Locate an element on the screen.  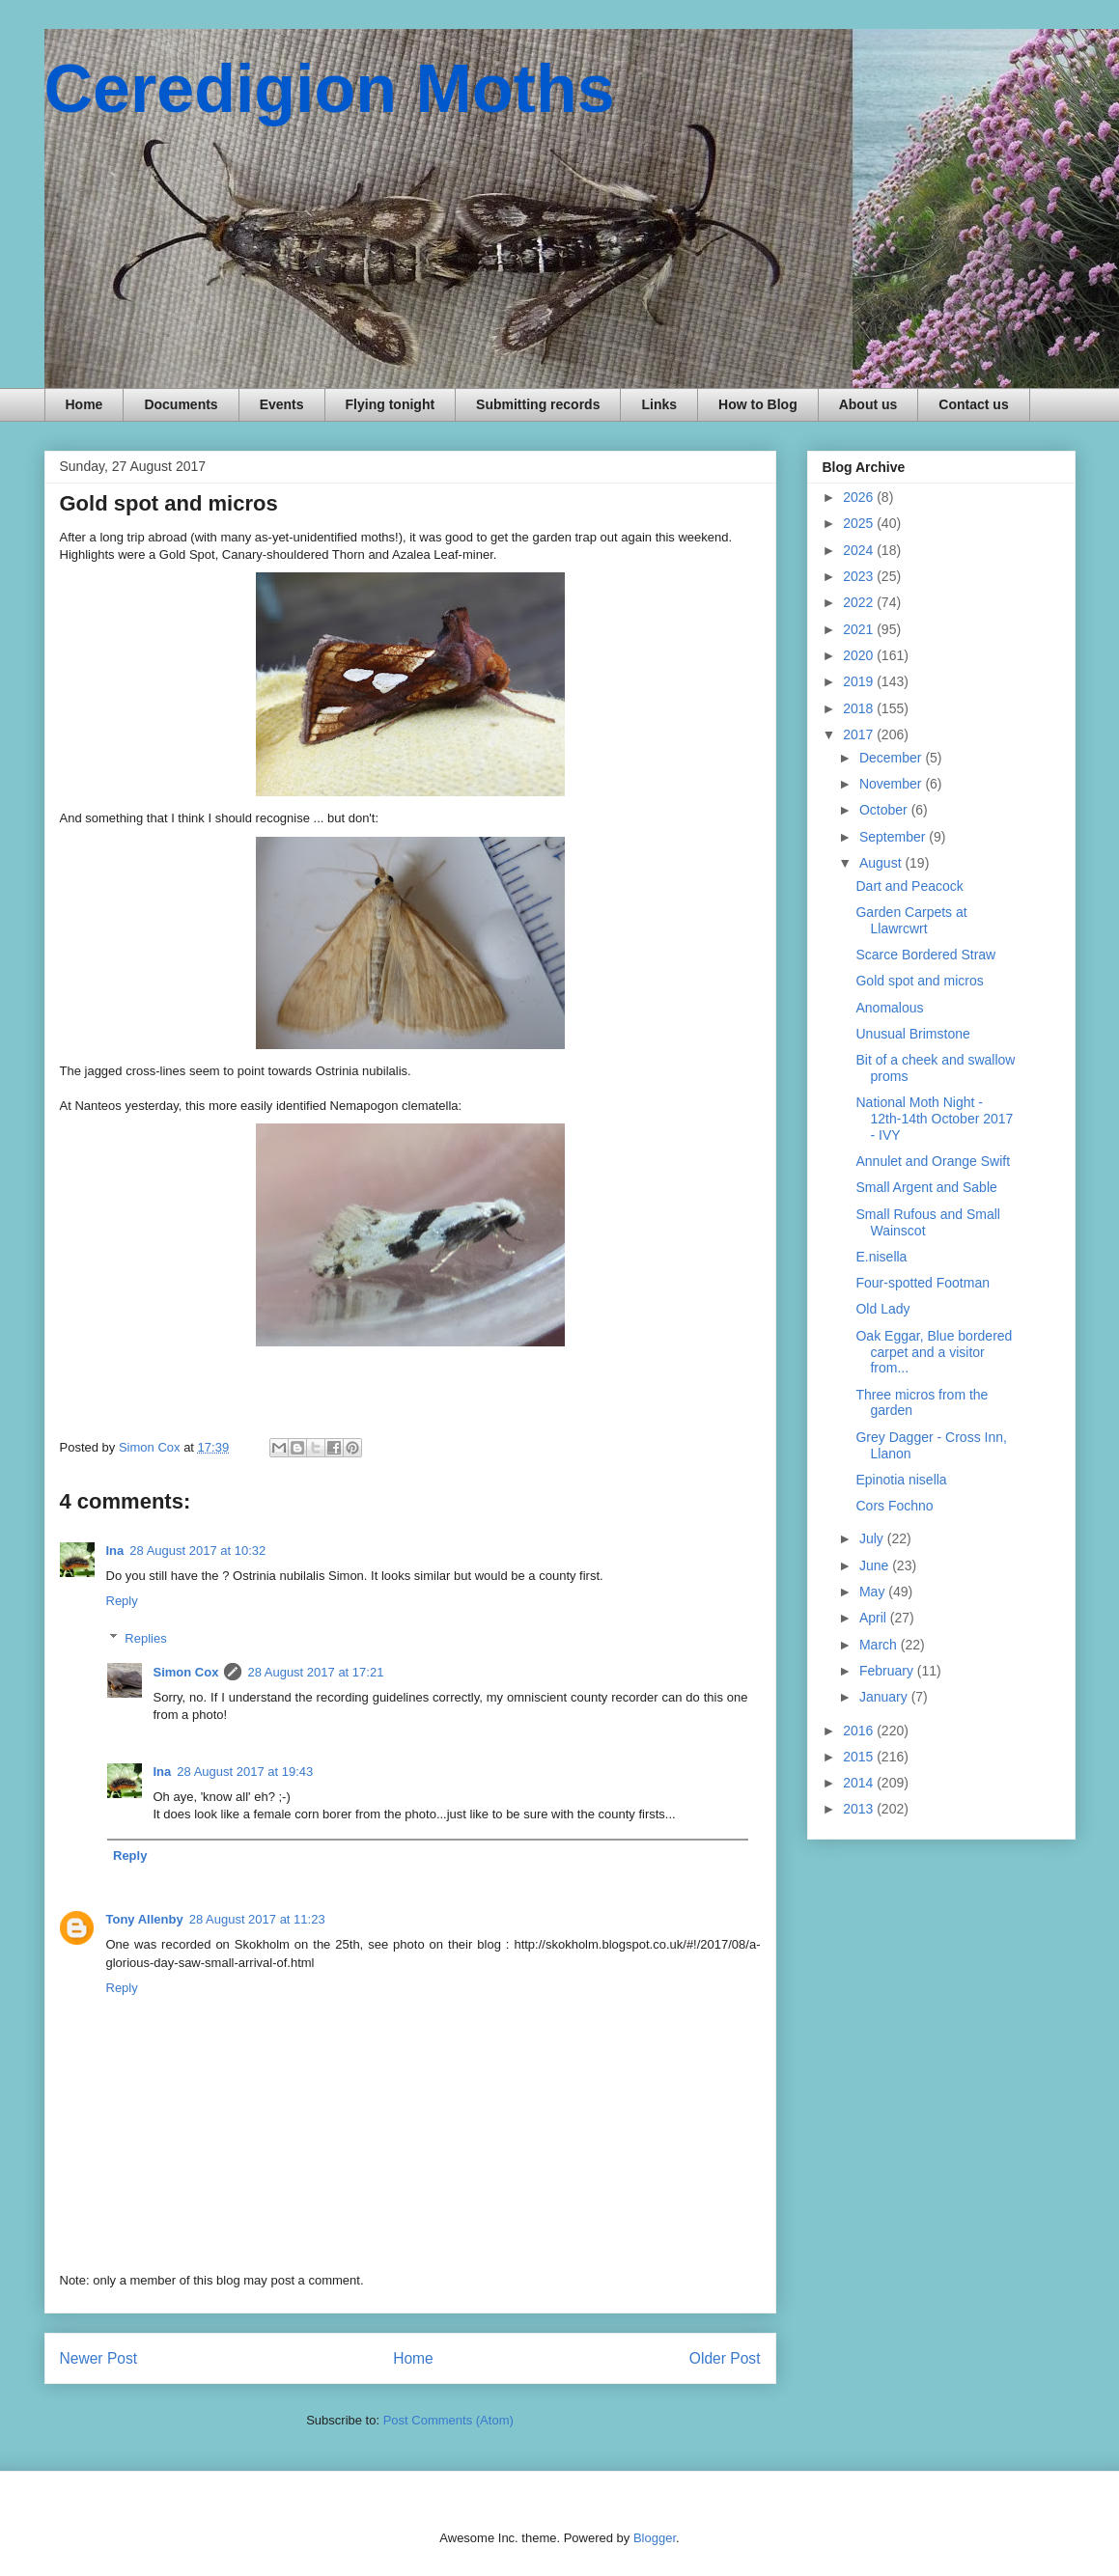
2014 is located at coordinates (860, 1782).